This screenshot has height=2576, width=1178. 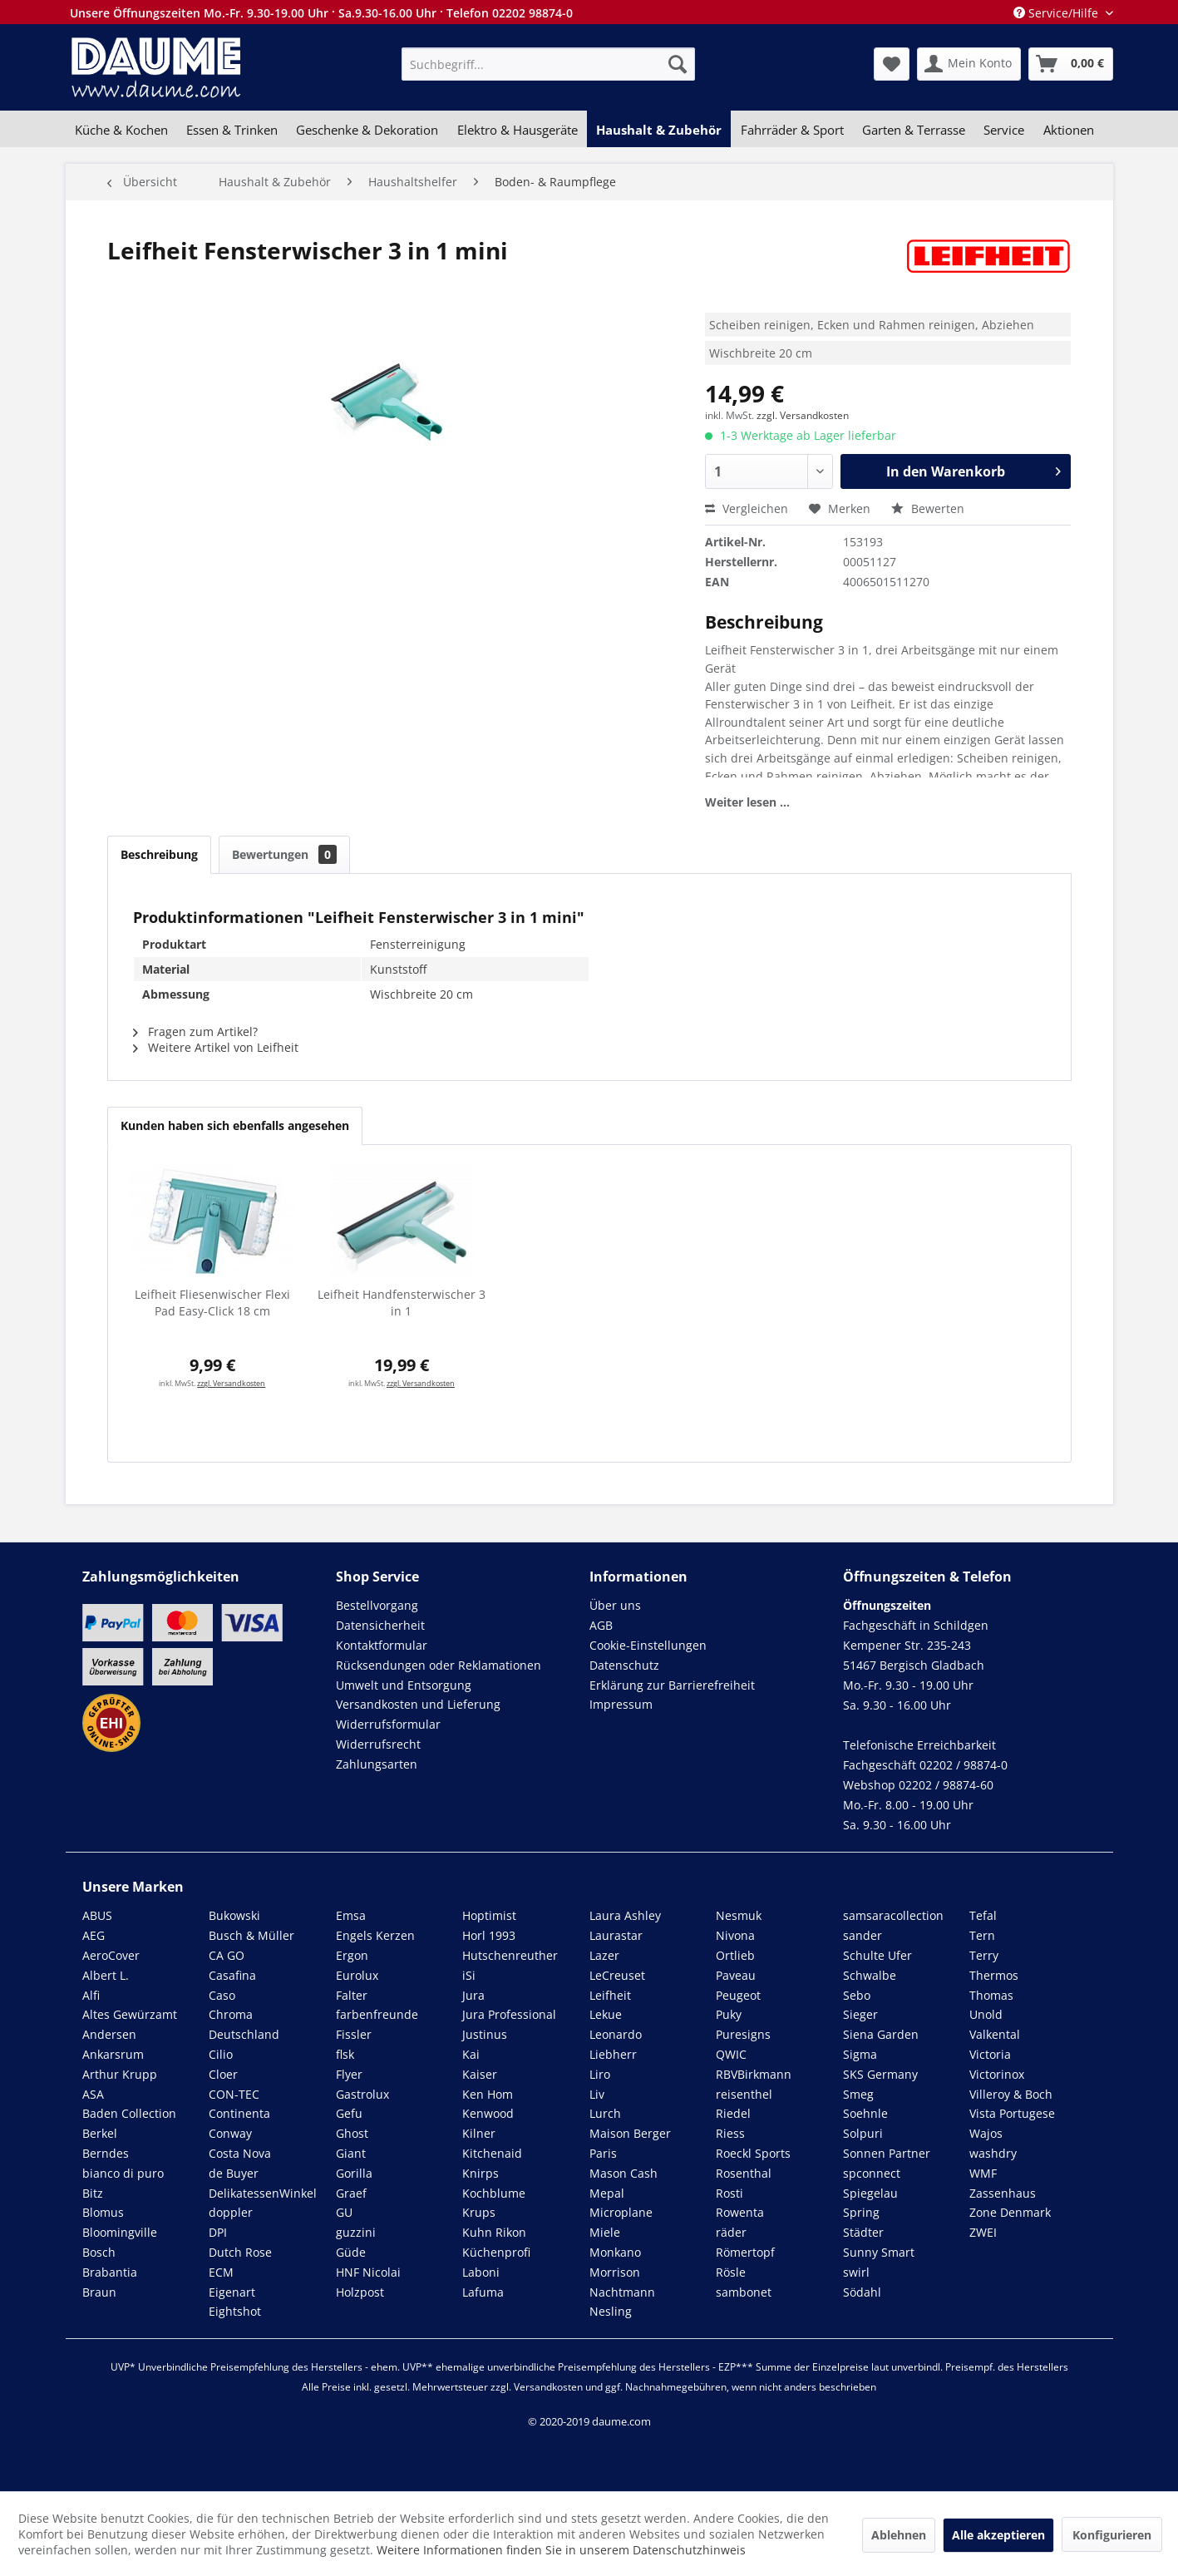 What do you see at coordinates (610, 1995) in the screenshot?
I see `Leifheit` at bounding box center [610, 1995].